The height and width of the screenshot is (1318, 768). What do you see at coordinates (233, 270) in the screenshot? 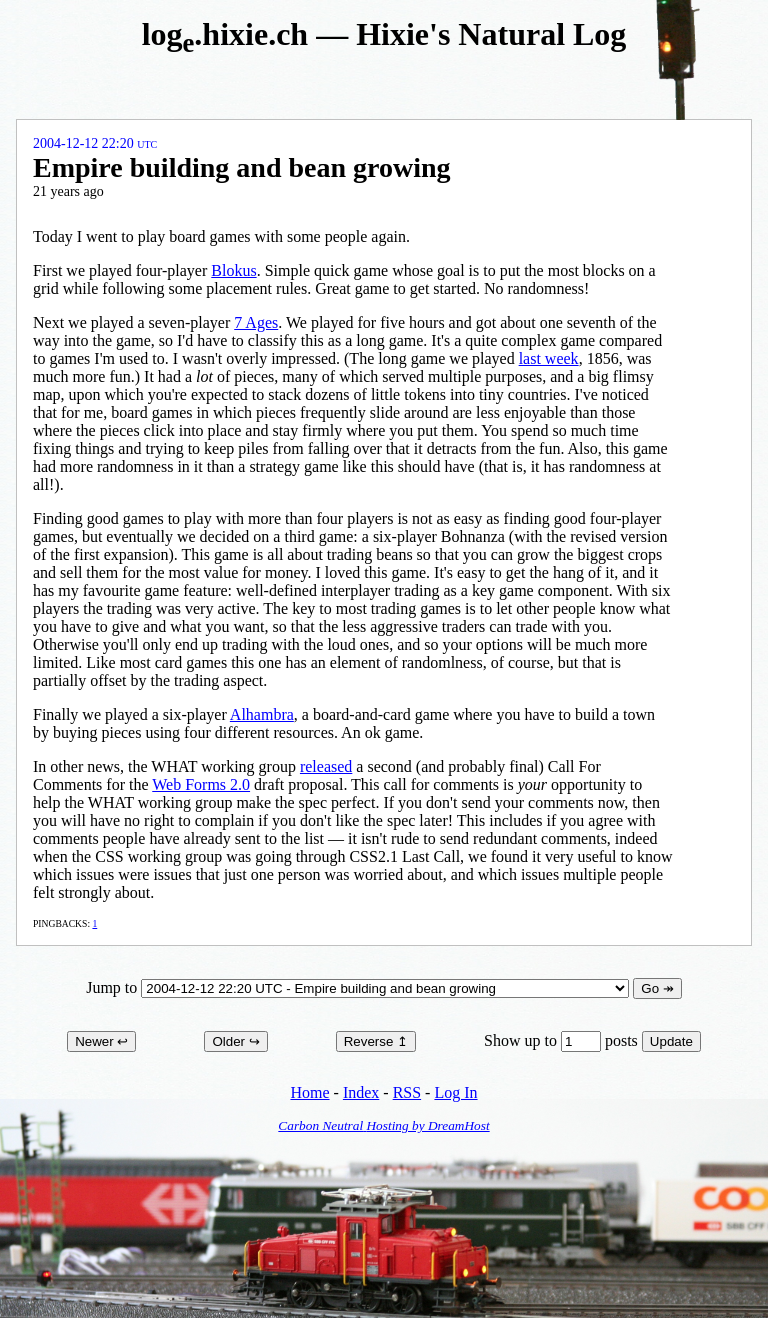
I see `Blokus` at bounding box center [233, 270].